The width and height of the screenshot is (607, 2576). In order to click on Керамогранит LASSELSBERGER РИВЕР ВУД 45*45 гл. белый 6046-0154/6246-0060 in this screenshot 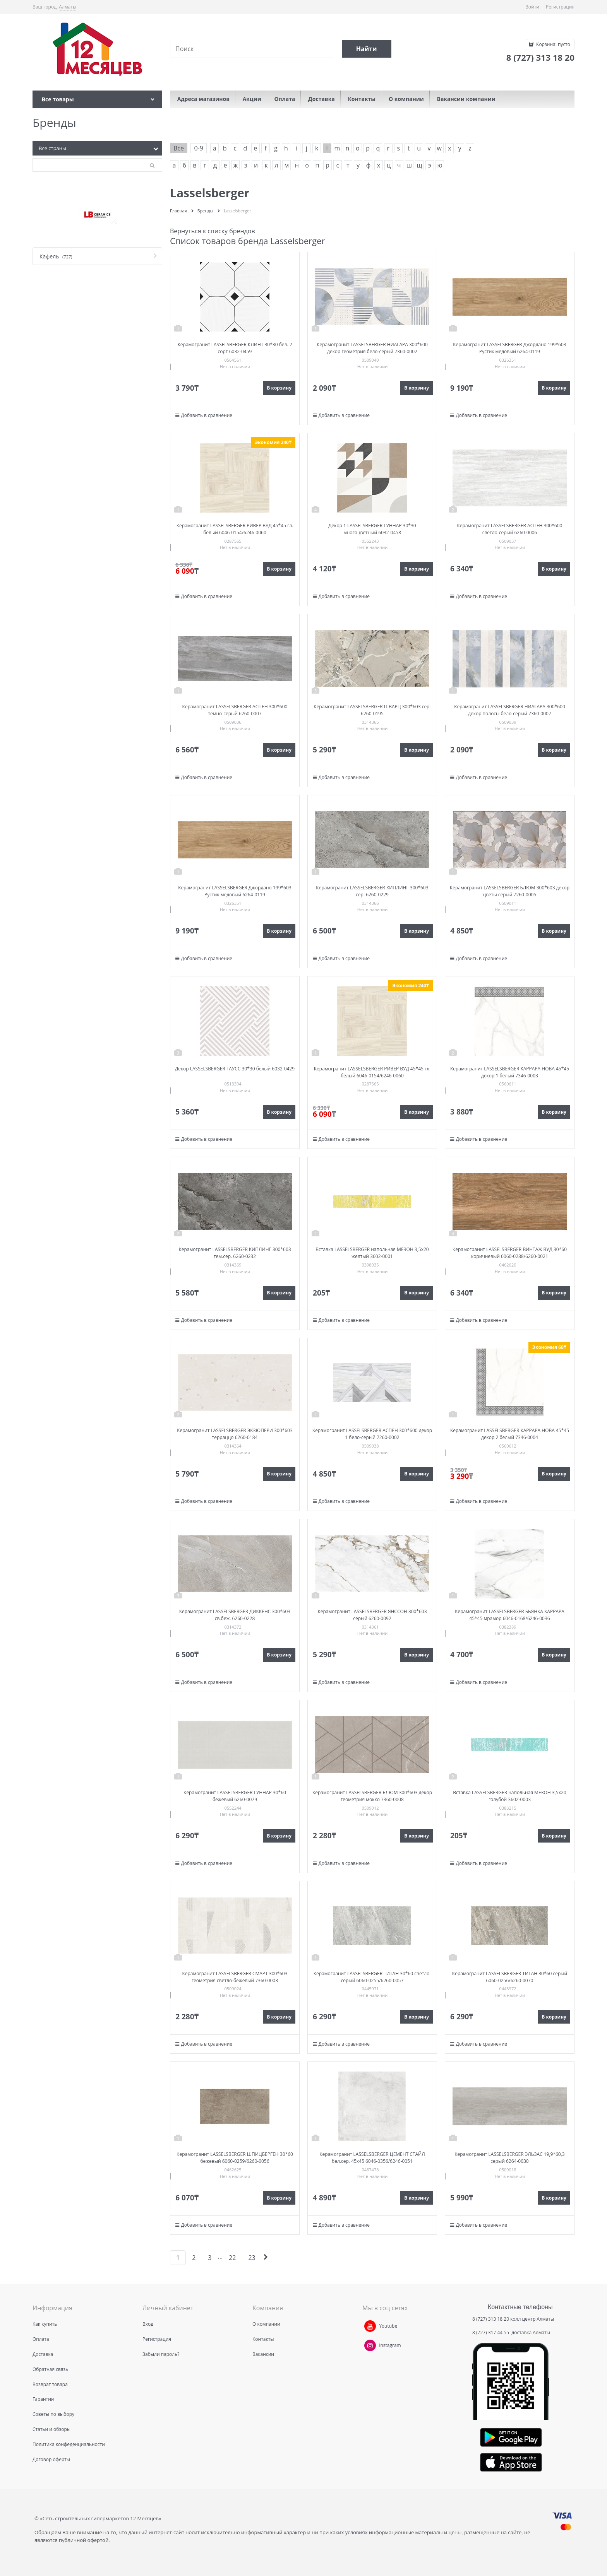, I will do `click(235, 529)`.